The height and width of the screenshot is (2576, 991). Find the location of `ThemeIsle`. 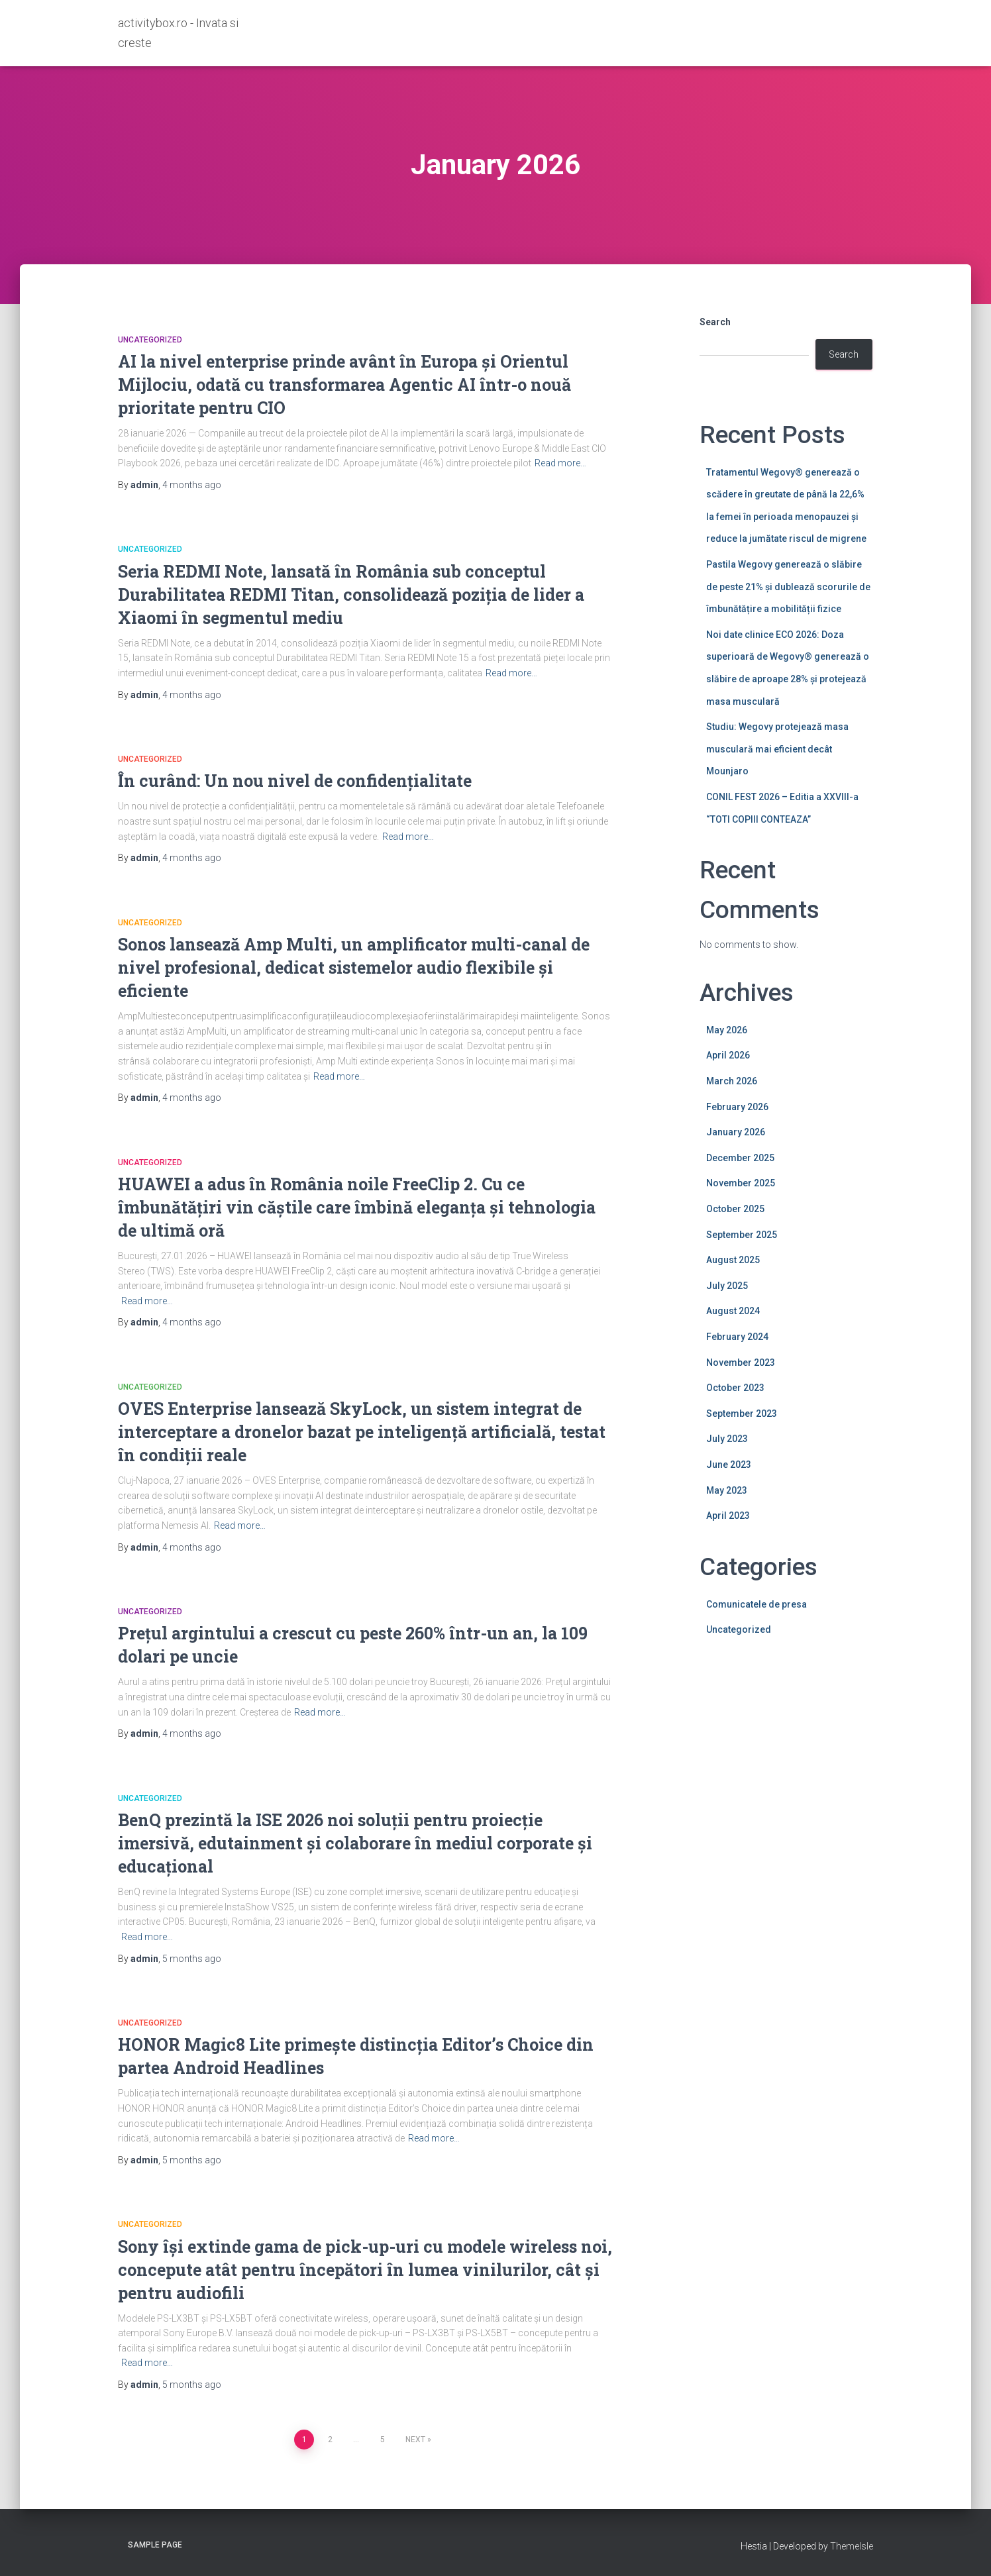

ThemeIsle is located at coordinates (851, 2546).